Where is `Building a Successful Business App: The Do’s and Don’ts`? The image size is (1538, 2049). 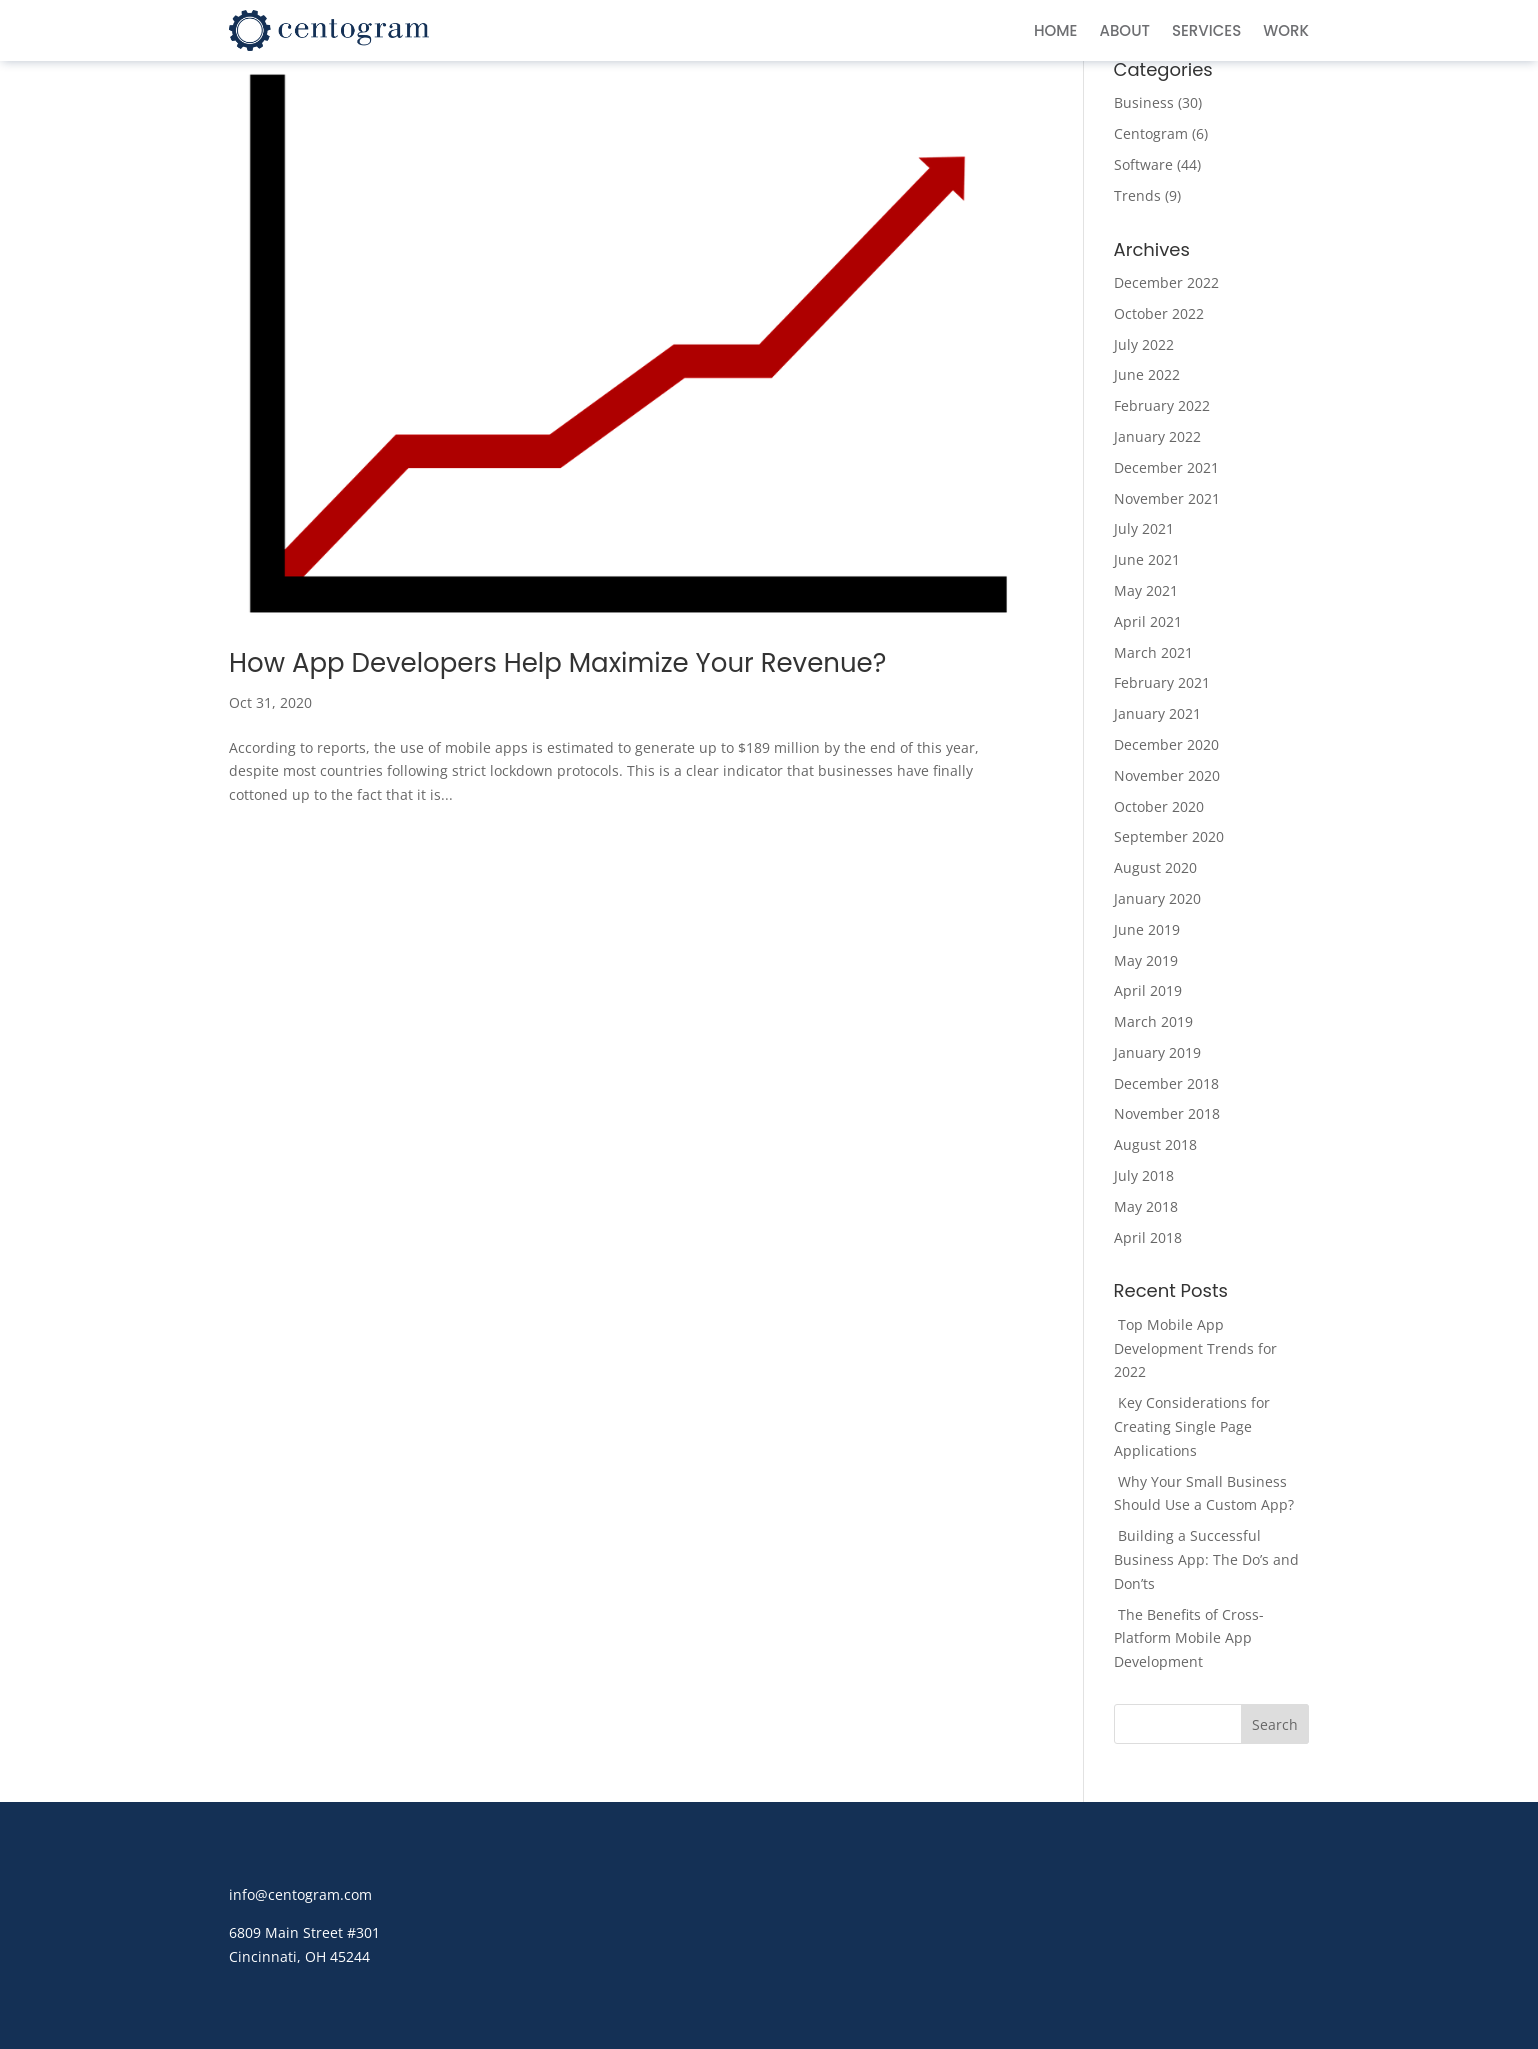
Building a Successful Business App: The Do’s and Don’ts is located at coordinates (1206, 1559).